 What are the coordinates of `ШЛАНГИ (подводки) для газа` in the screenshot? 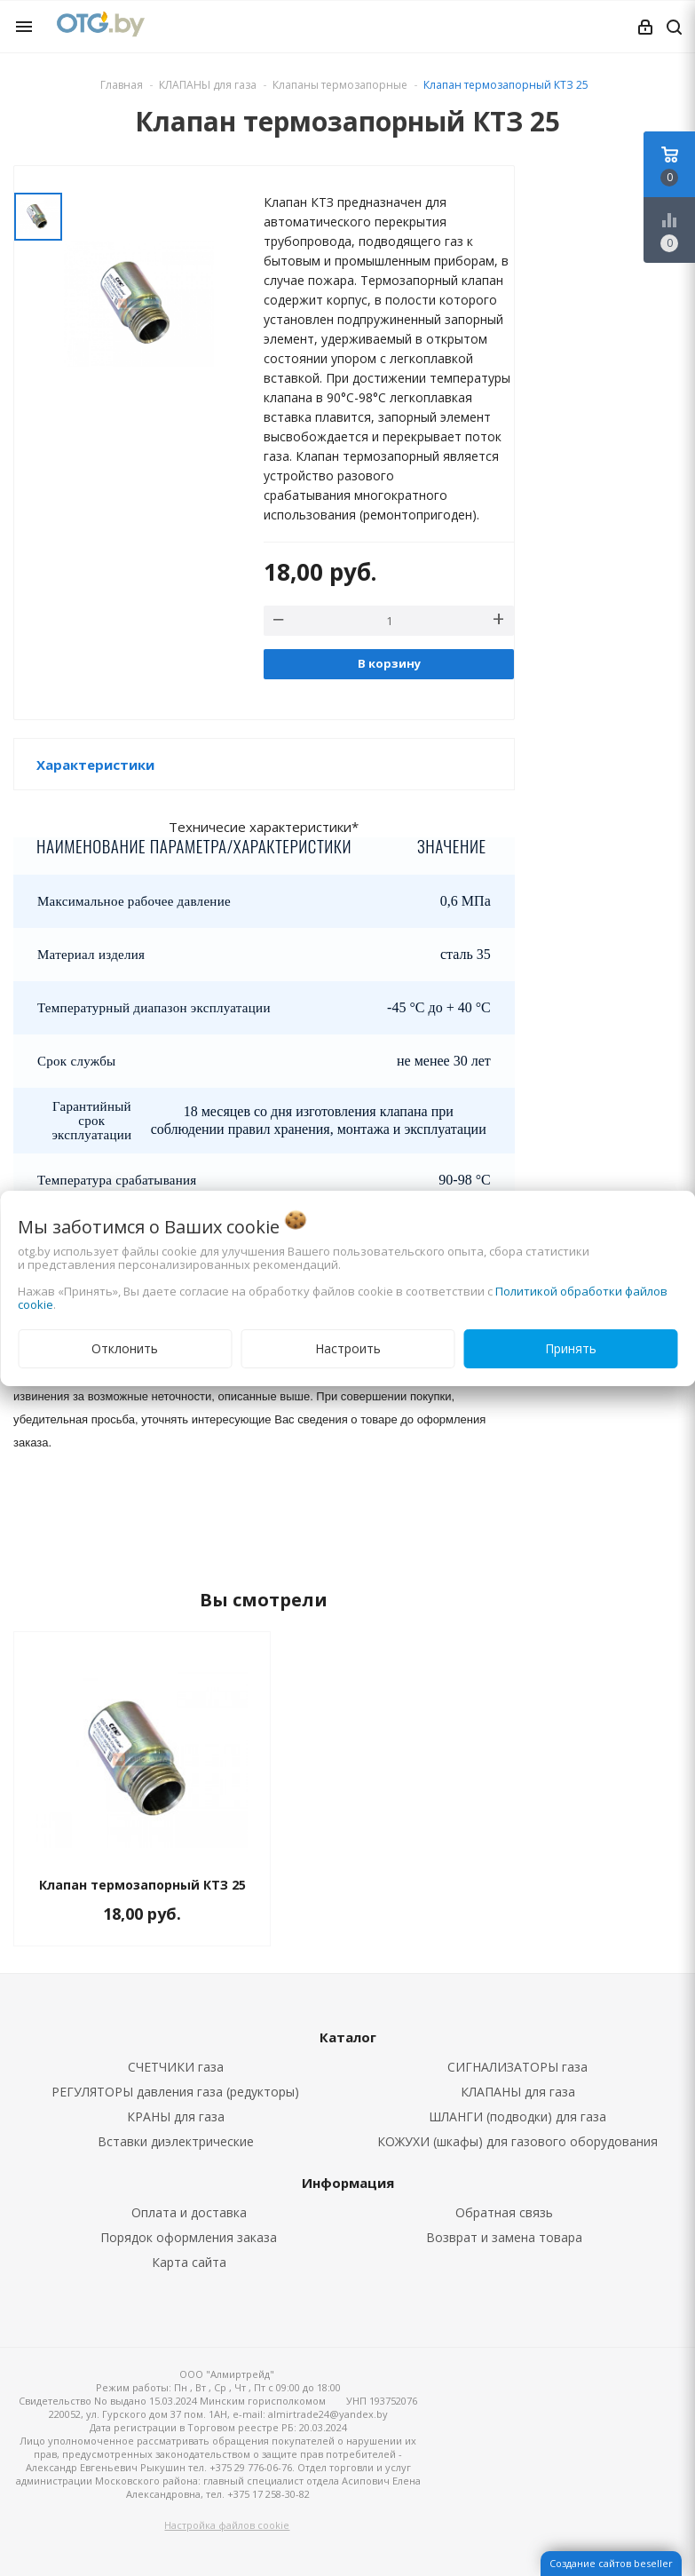 It's located at (517, 2116).